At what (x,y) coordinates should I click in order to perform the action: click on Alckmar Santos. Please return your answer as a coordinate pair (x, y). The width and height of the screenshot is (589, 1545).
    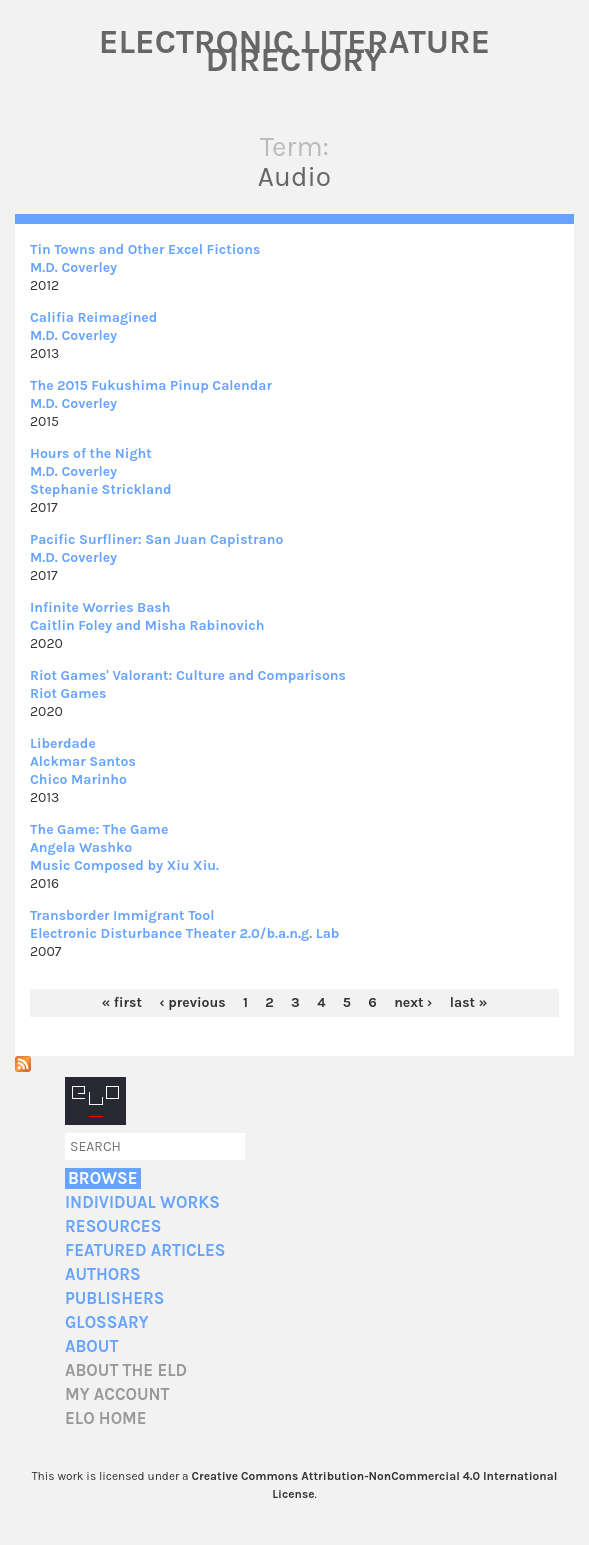
    Looking at the image, I should click on (83, 761).